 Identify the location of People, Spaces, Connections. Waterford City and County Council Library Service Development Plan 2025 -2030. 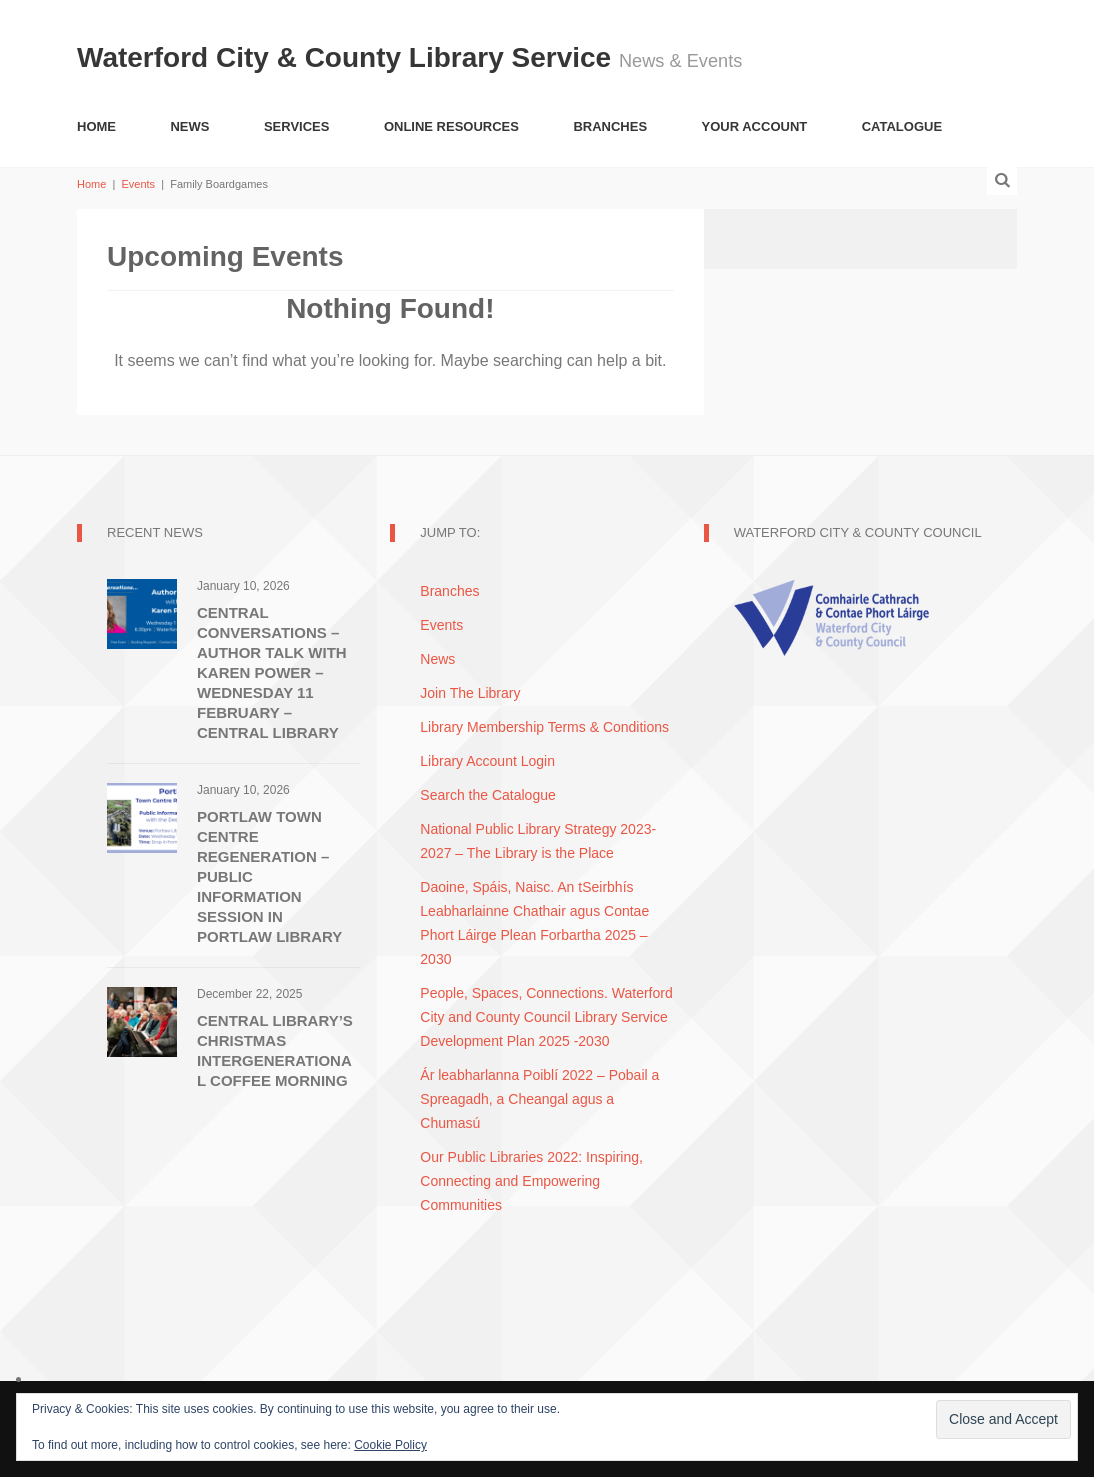
(546, 1017).